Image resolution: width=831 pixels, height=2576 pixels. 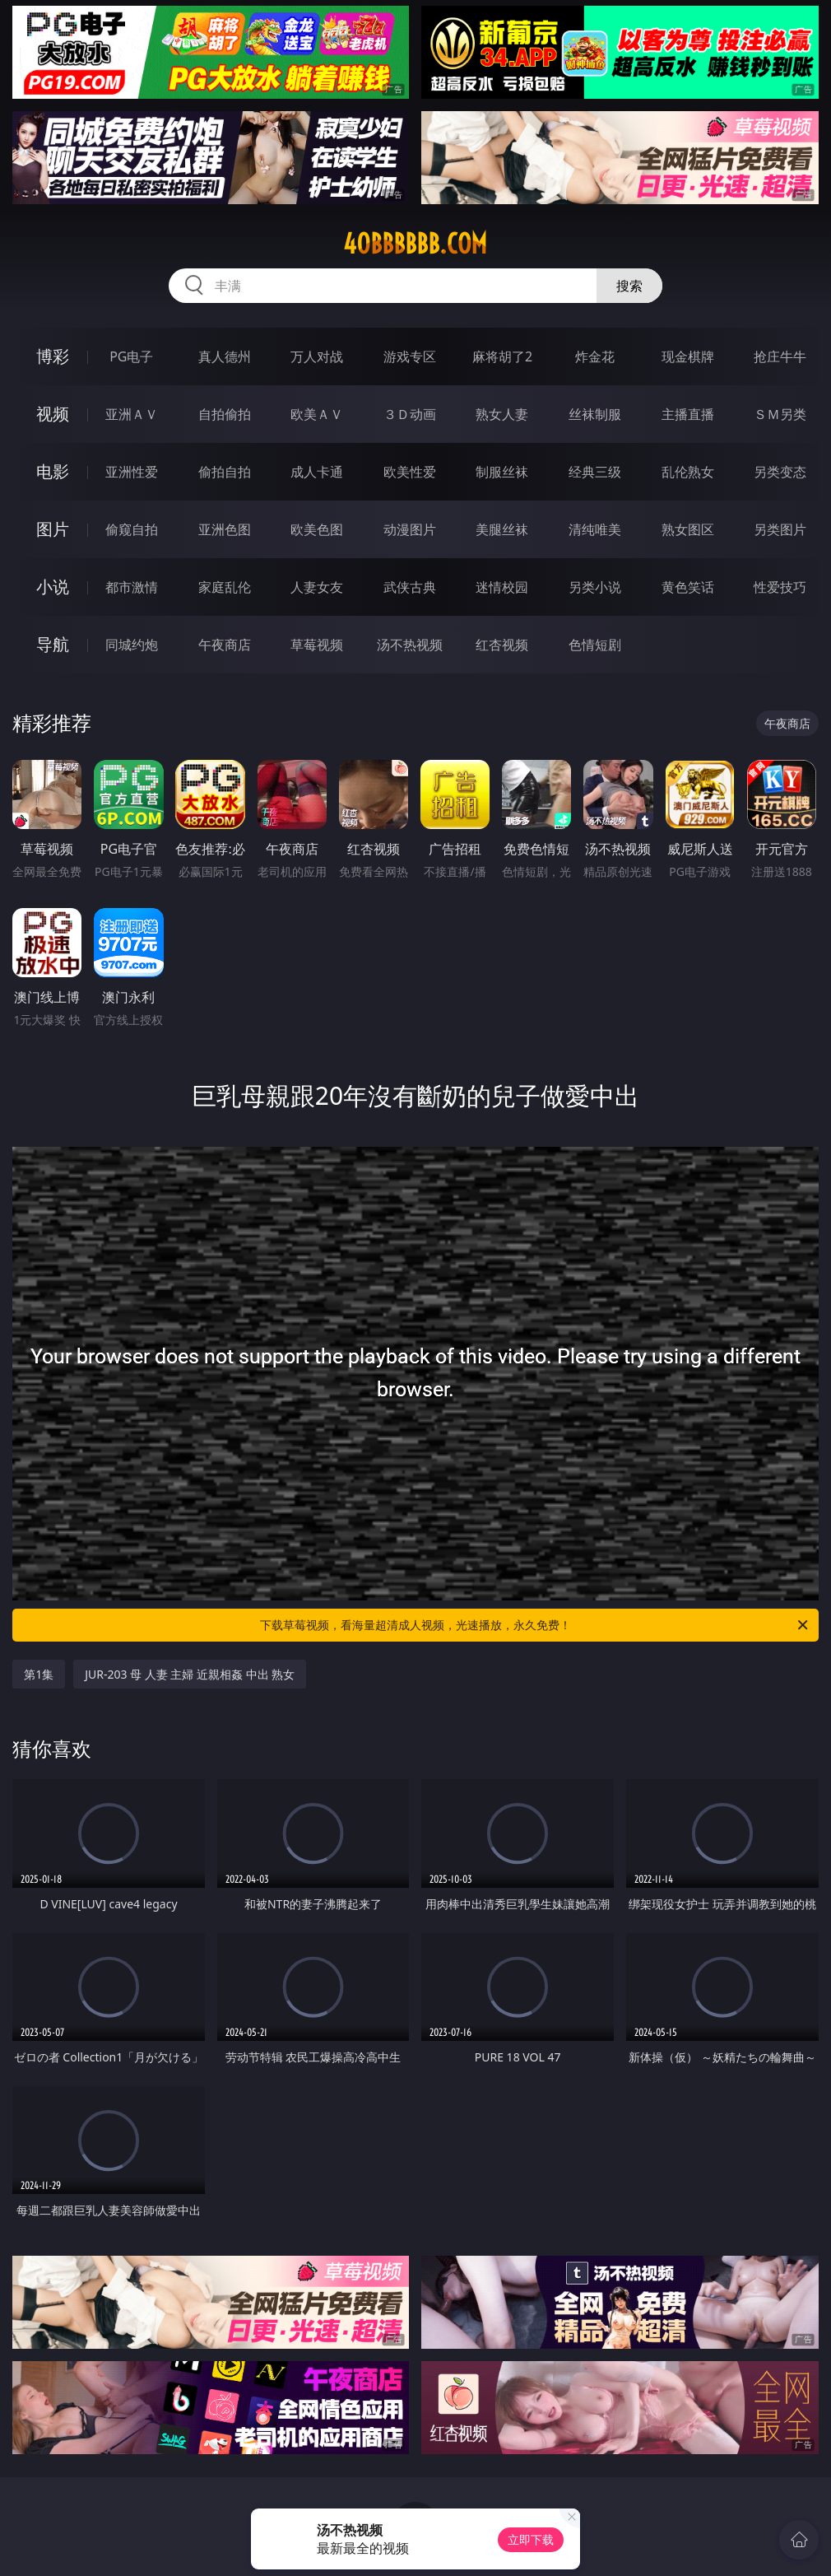 What do you see at coordinates (409, 587) in the screenshot?
I see `武侠古典` at bounding box center [409, 587].